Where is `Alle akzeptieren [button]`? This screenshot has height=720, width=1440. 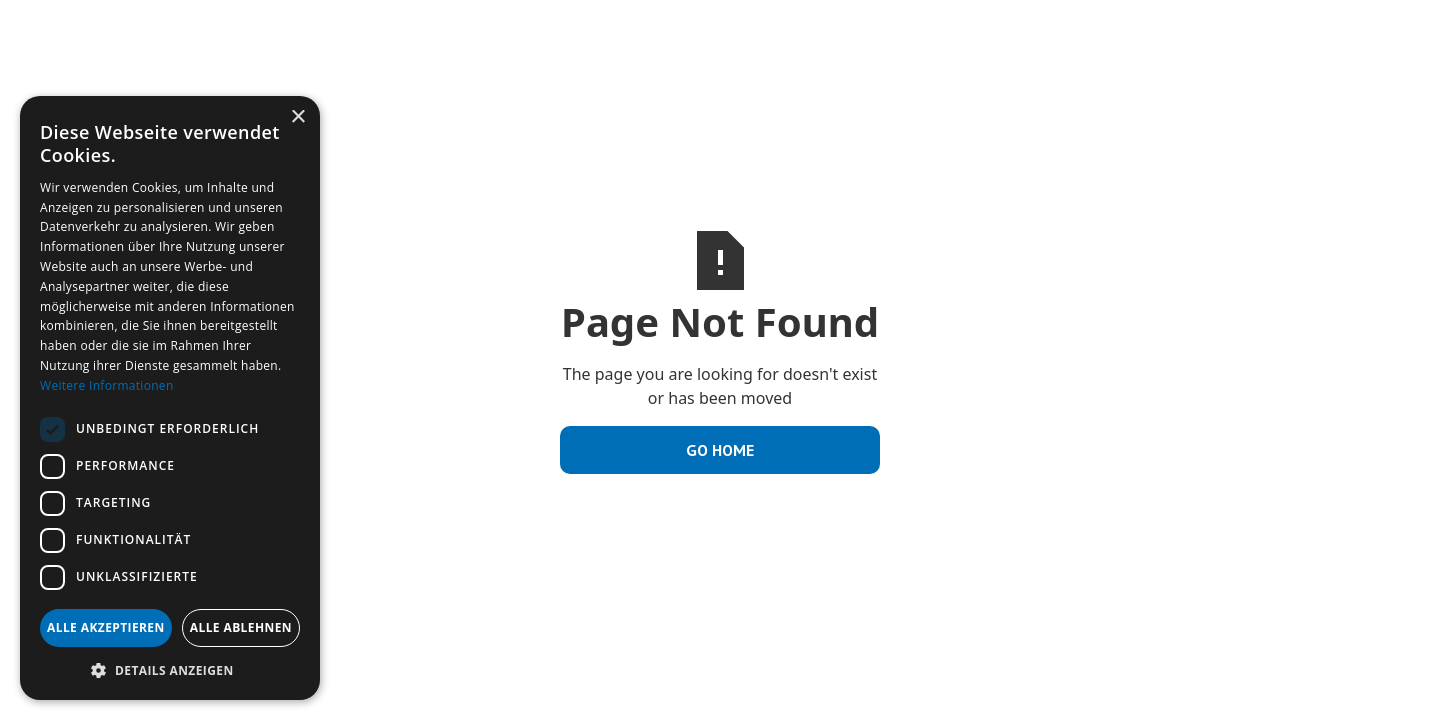
Alle akzeptieren [button] is located at coordinates (106, 627).